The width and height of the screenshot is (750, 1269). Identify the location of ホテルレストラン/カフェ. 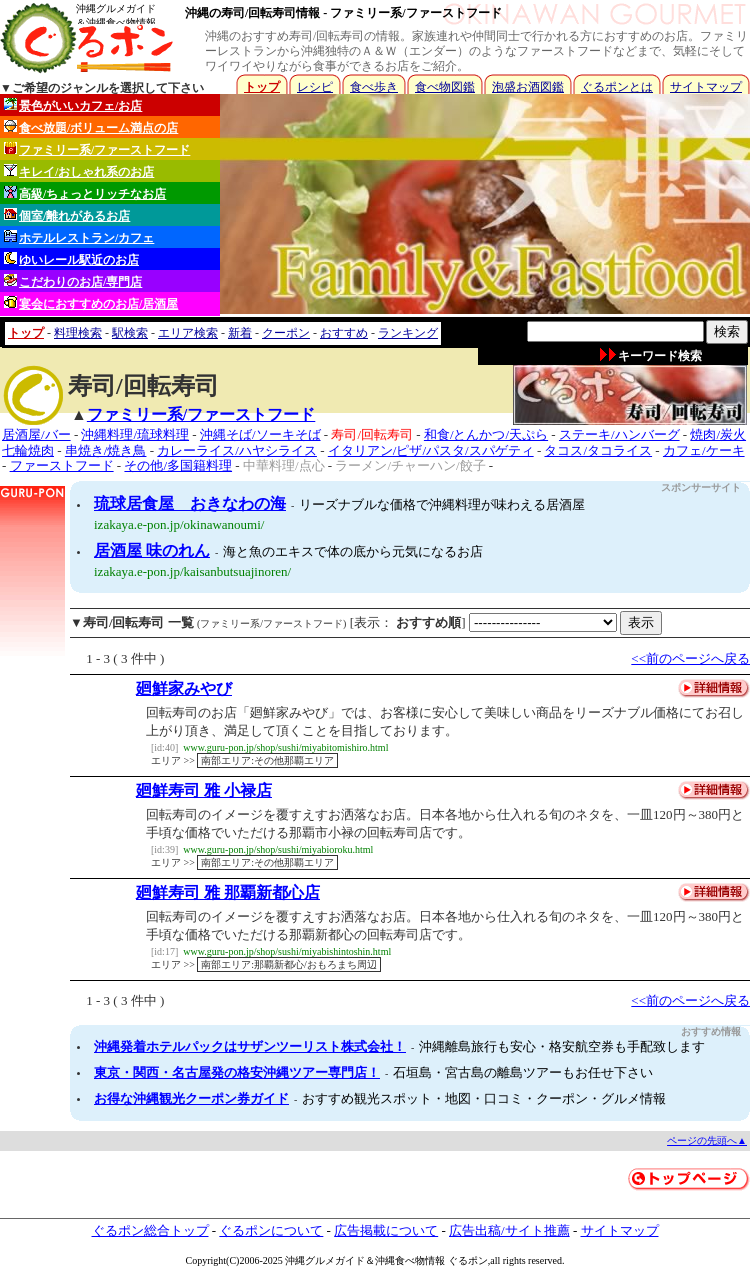
(79, 237).